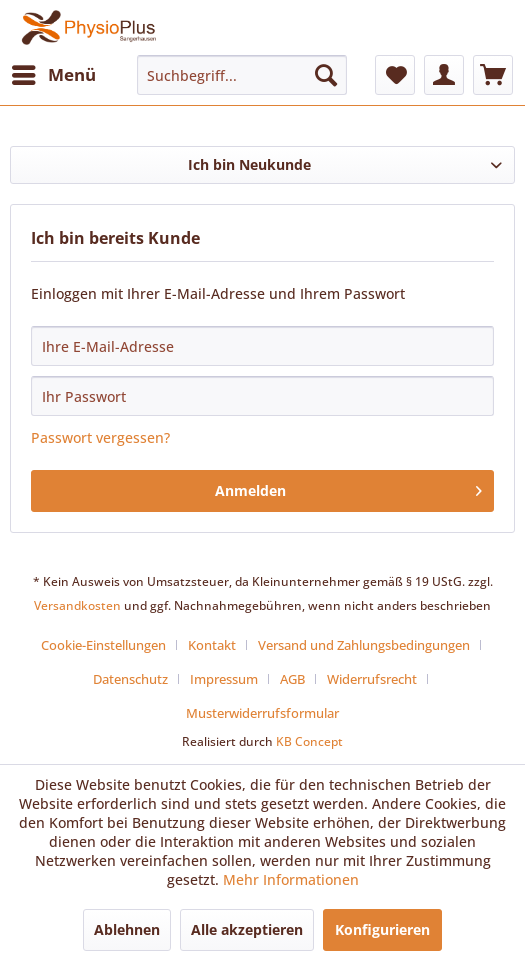 The image size is (525, 961). What do you see at coordinates (224, 679) in the screenshot?
I see `Impressum` at bounding box center [224, 679].